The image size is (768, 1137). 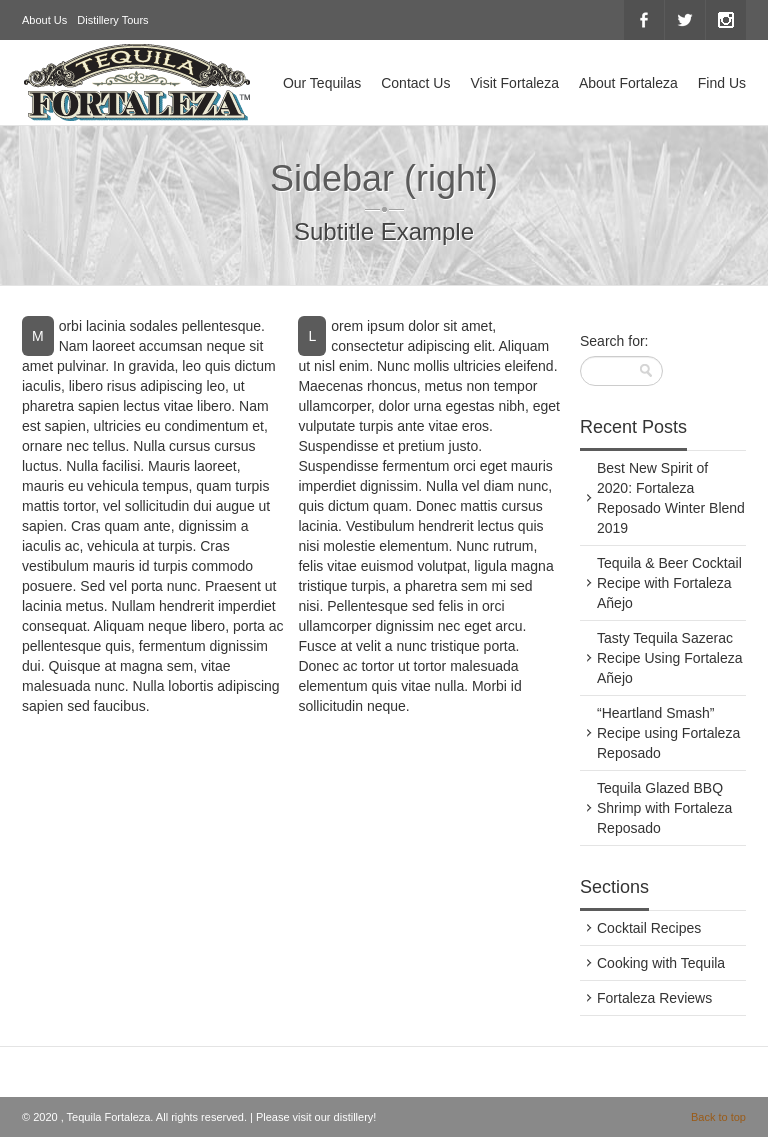 What do you see at coordinates (44, 20) in the screenshot?
I see `About Us` at bounding box center [44, 20].